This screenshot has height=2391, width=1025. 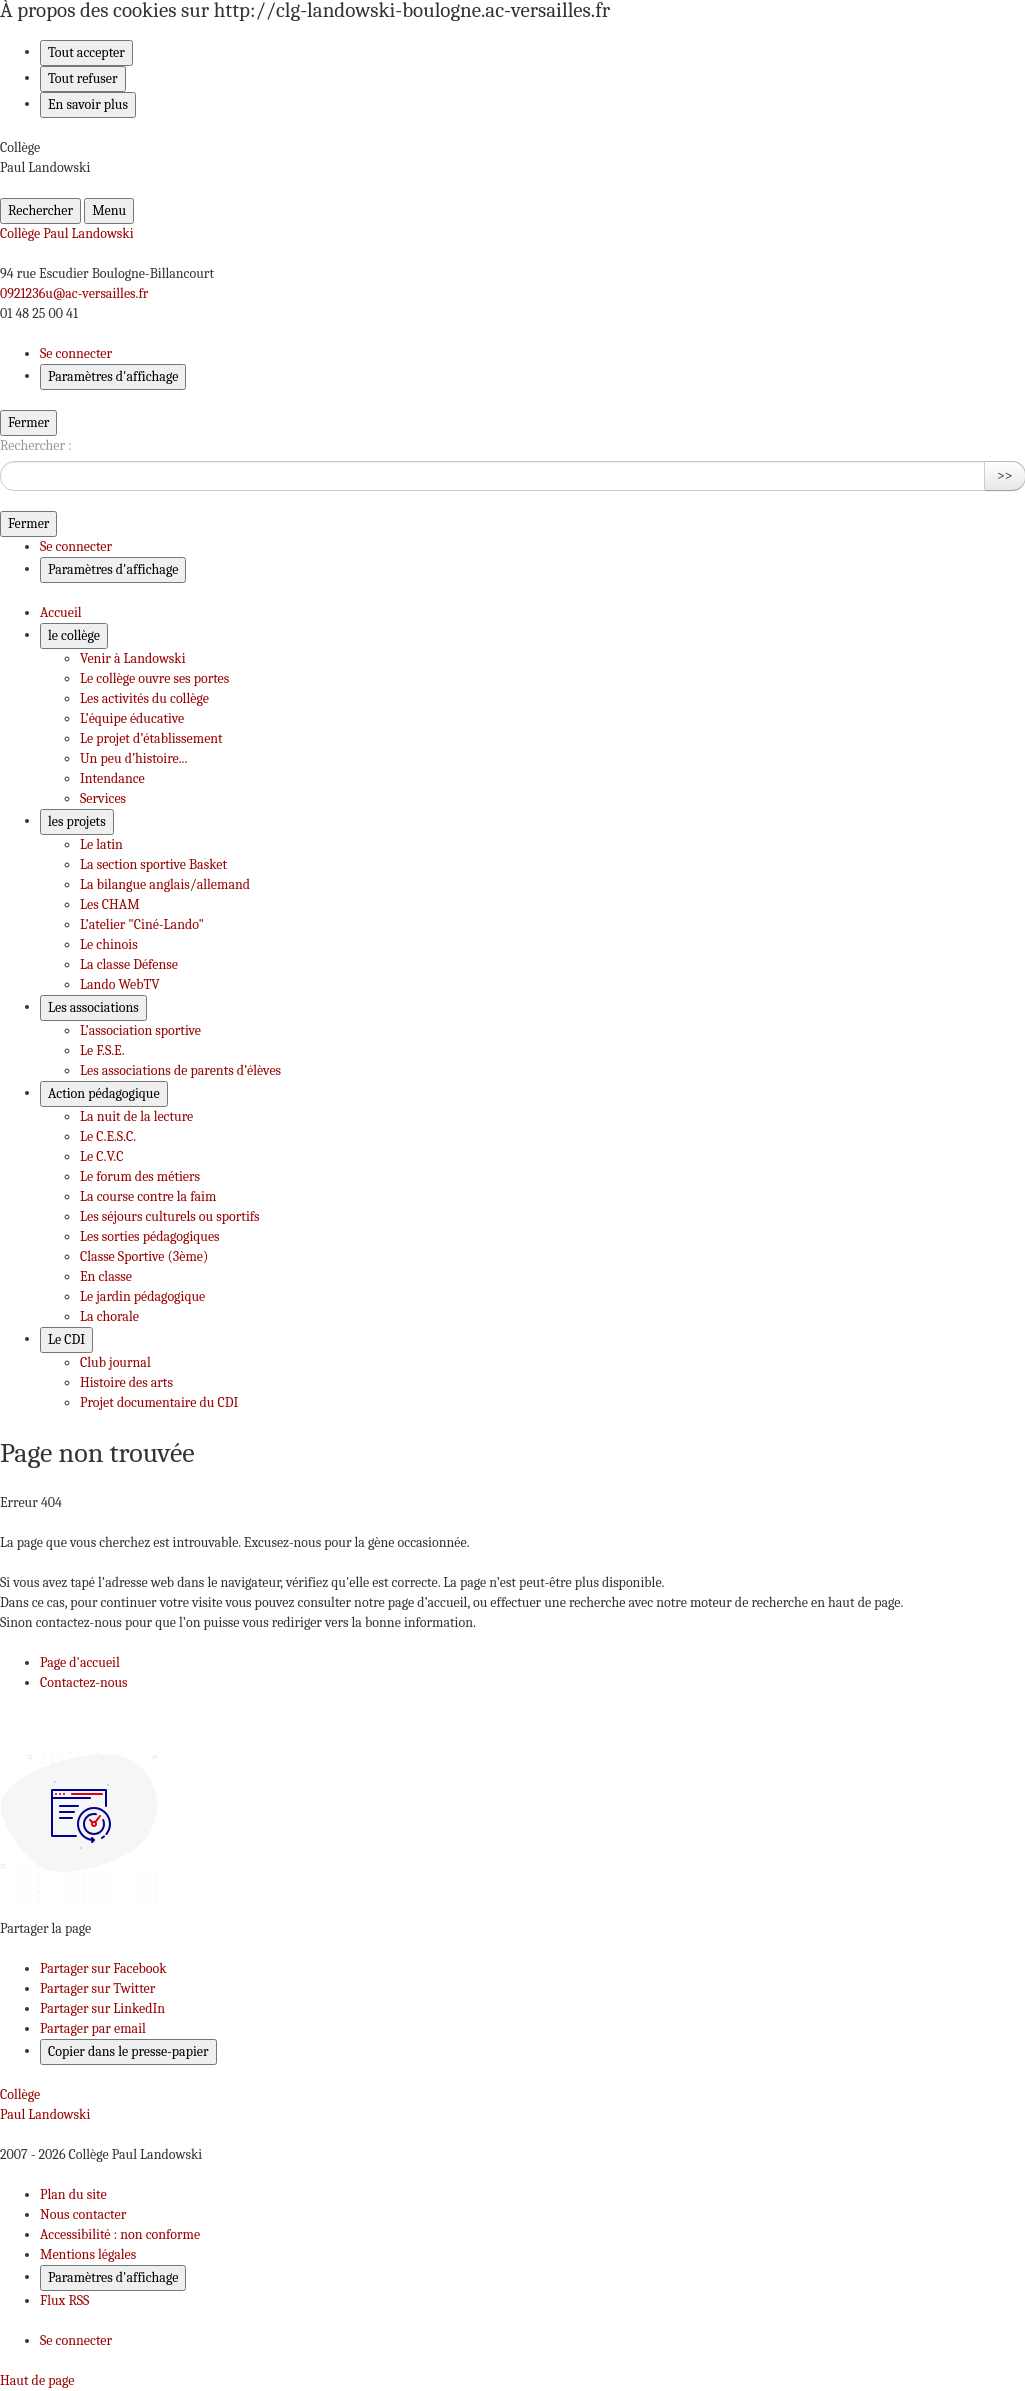 What do you see at coordinates (88, 2254) in the screenshot?
I see `Mentions légales [voir les mentions légales]` at bounding box center [88, 2254].